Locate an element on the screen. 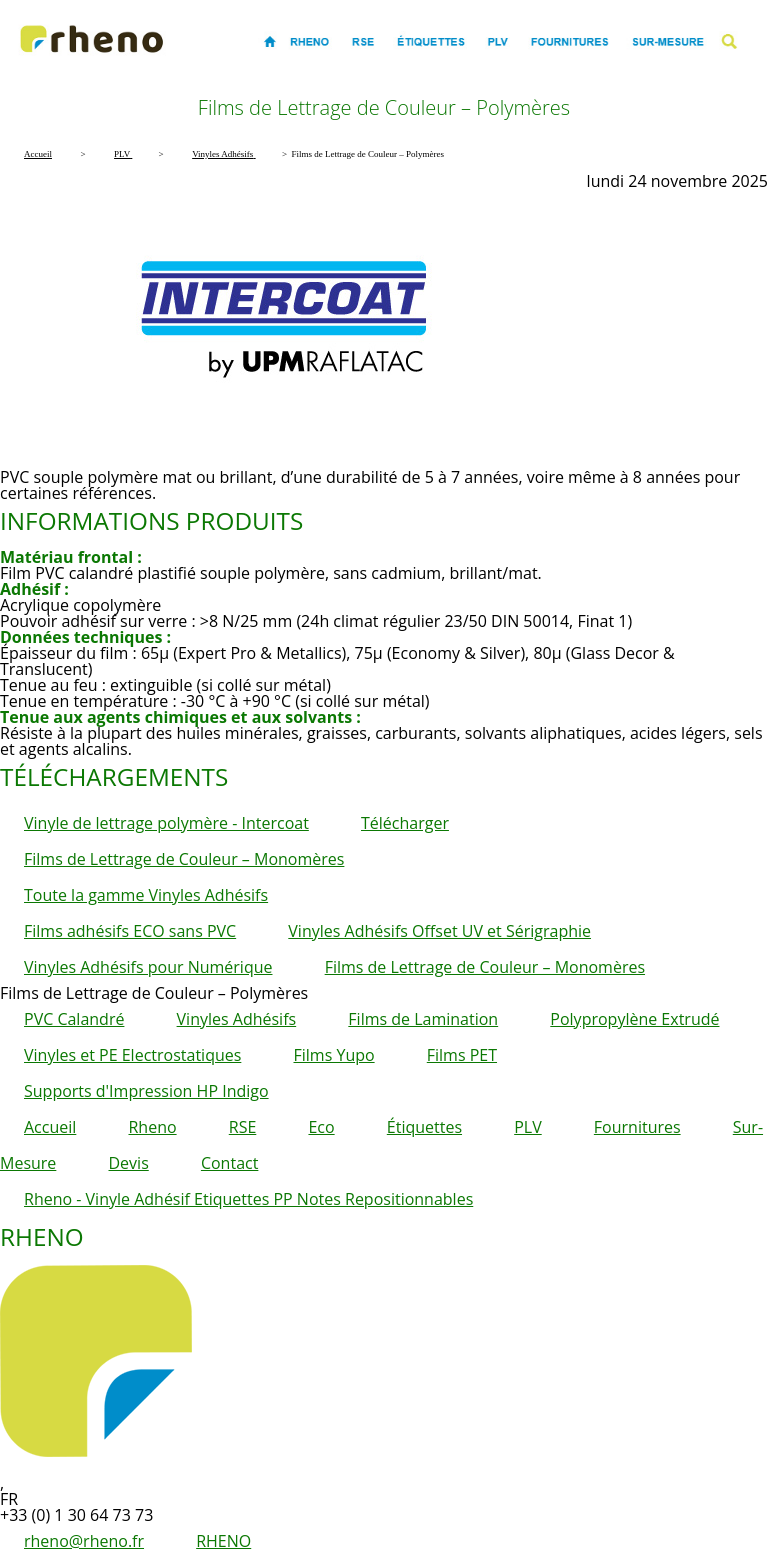 This screenshot has width=768, height=1559. Vinyles Adhésifs pour Numérique is located at coordinates (148, 967).